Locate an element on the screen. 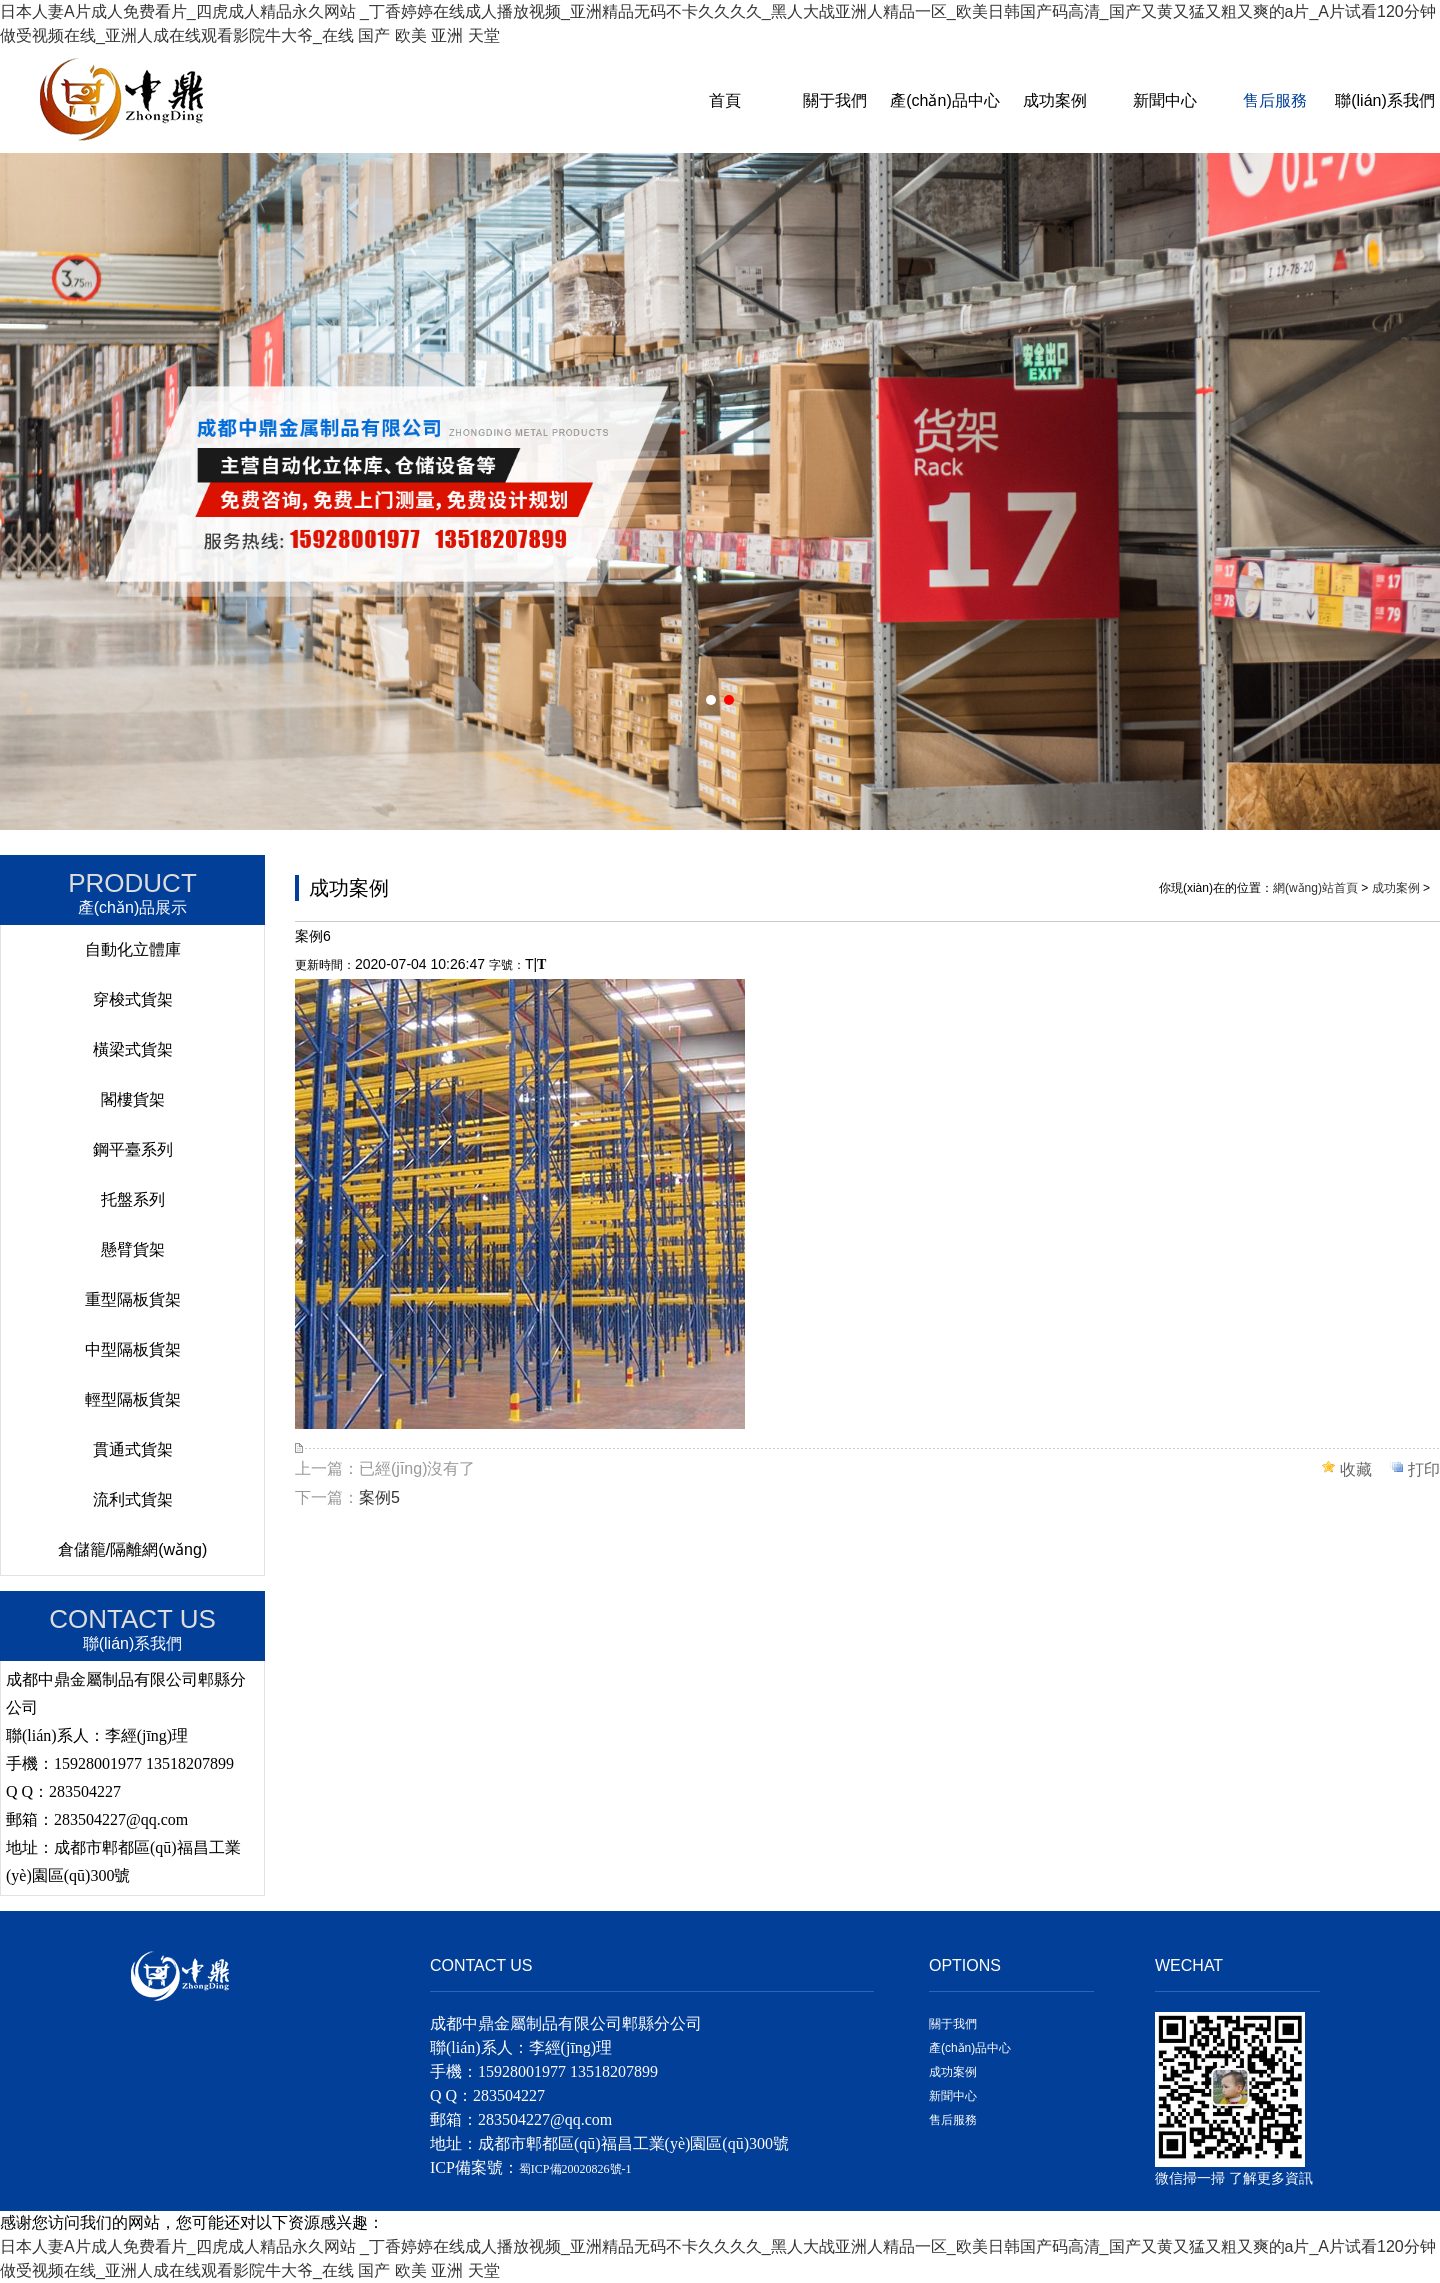 This screenshot has width=1440, height=2283. 網(wǎng)站首頁 is located at coordinates (1315, 888).